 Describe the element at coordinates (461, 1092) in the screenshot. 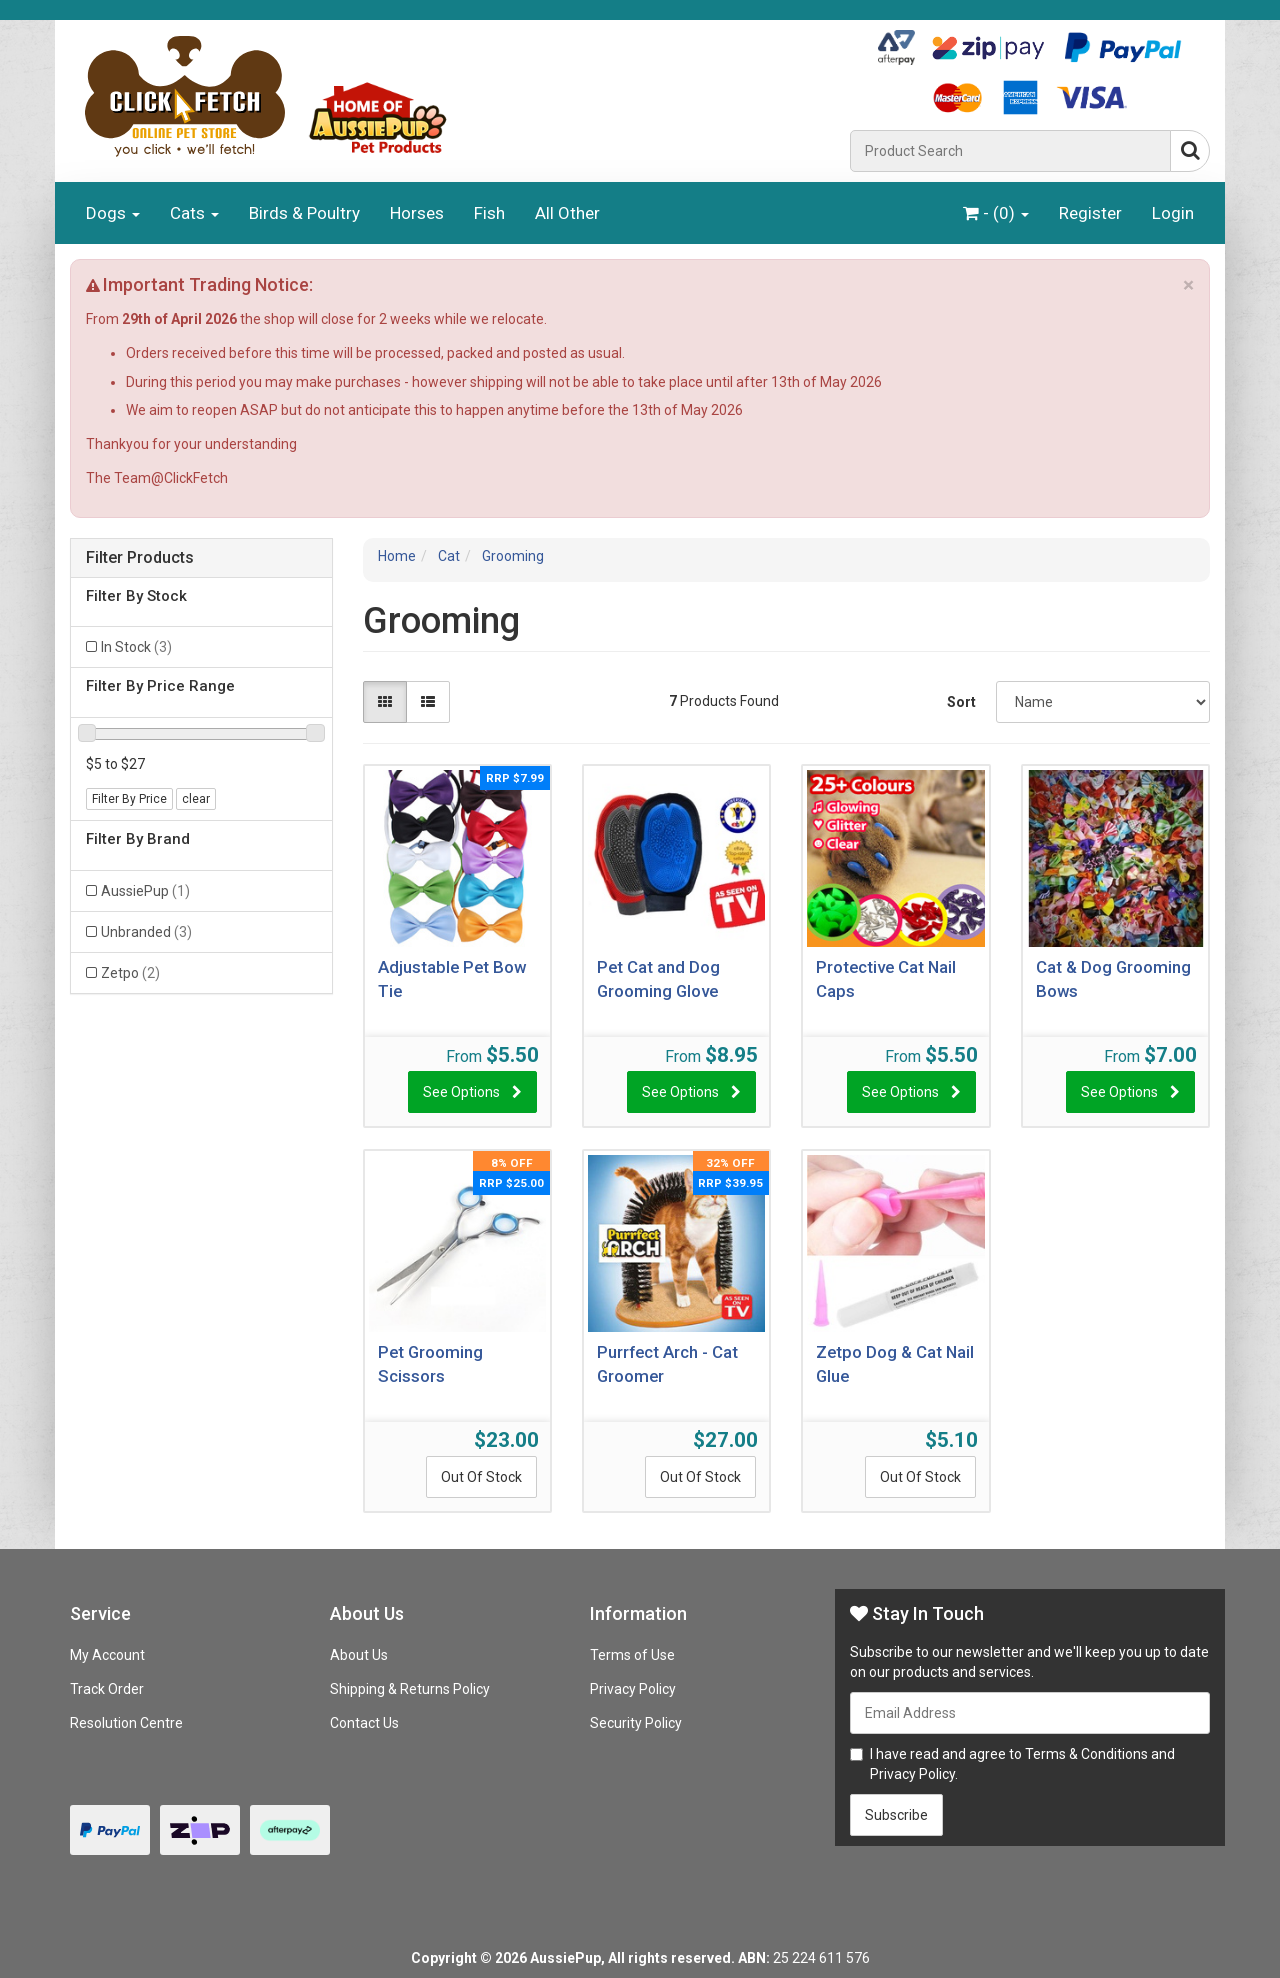

I see `See Options` at that location.